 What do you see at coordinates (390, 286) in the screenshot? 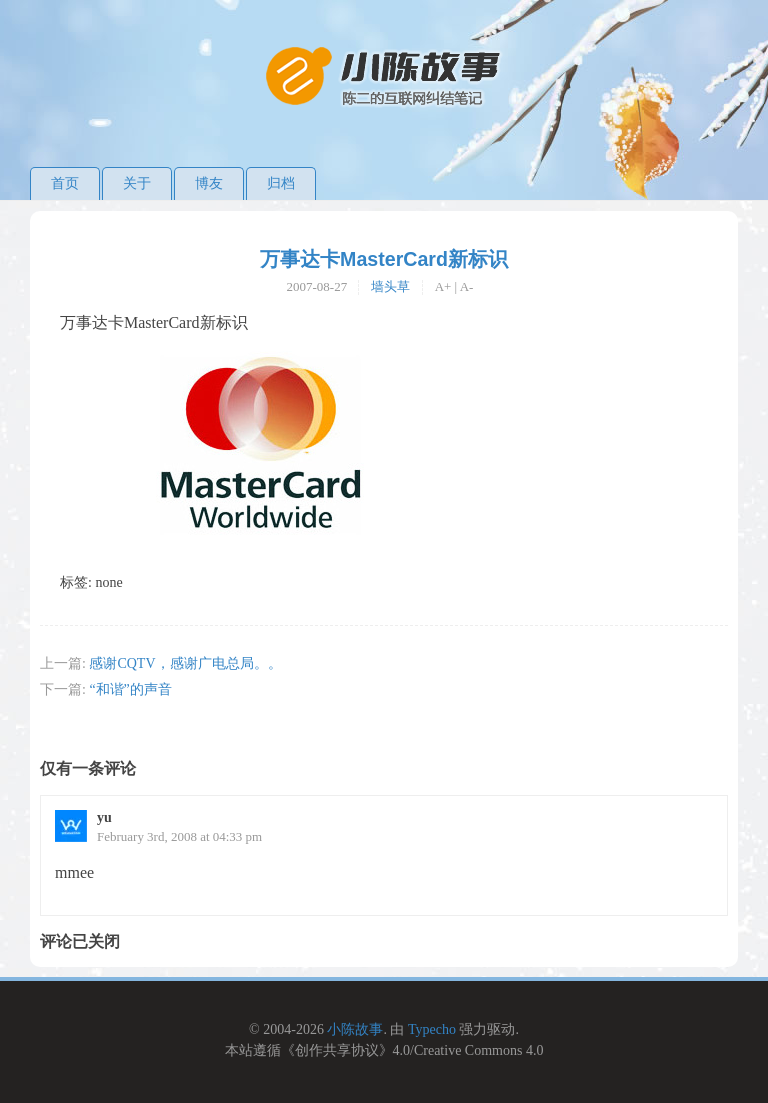
I see `墙头草` at bounding box center [390, 286].